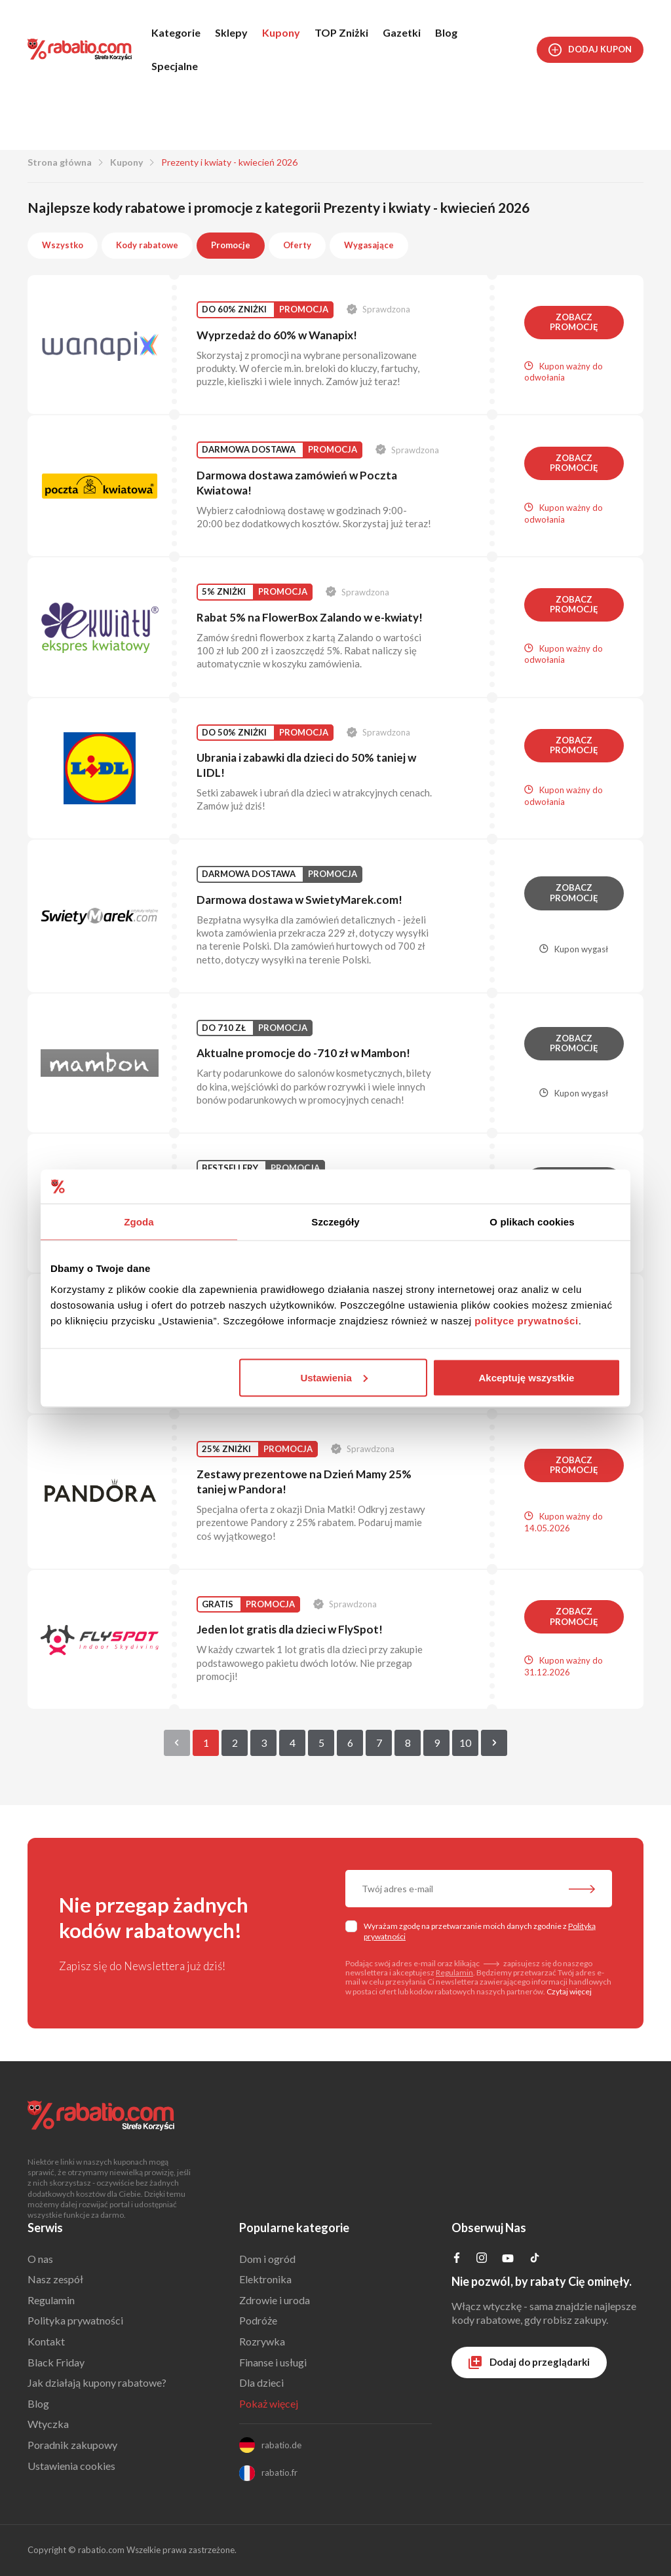 The image size is (671, 2576). What do you see at coordinates (97, 2382) in the screenshot?
I see `Jak działają kupony rabatowe?` at bounding box center [97, 2382].